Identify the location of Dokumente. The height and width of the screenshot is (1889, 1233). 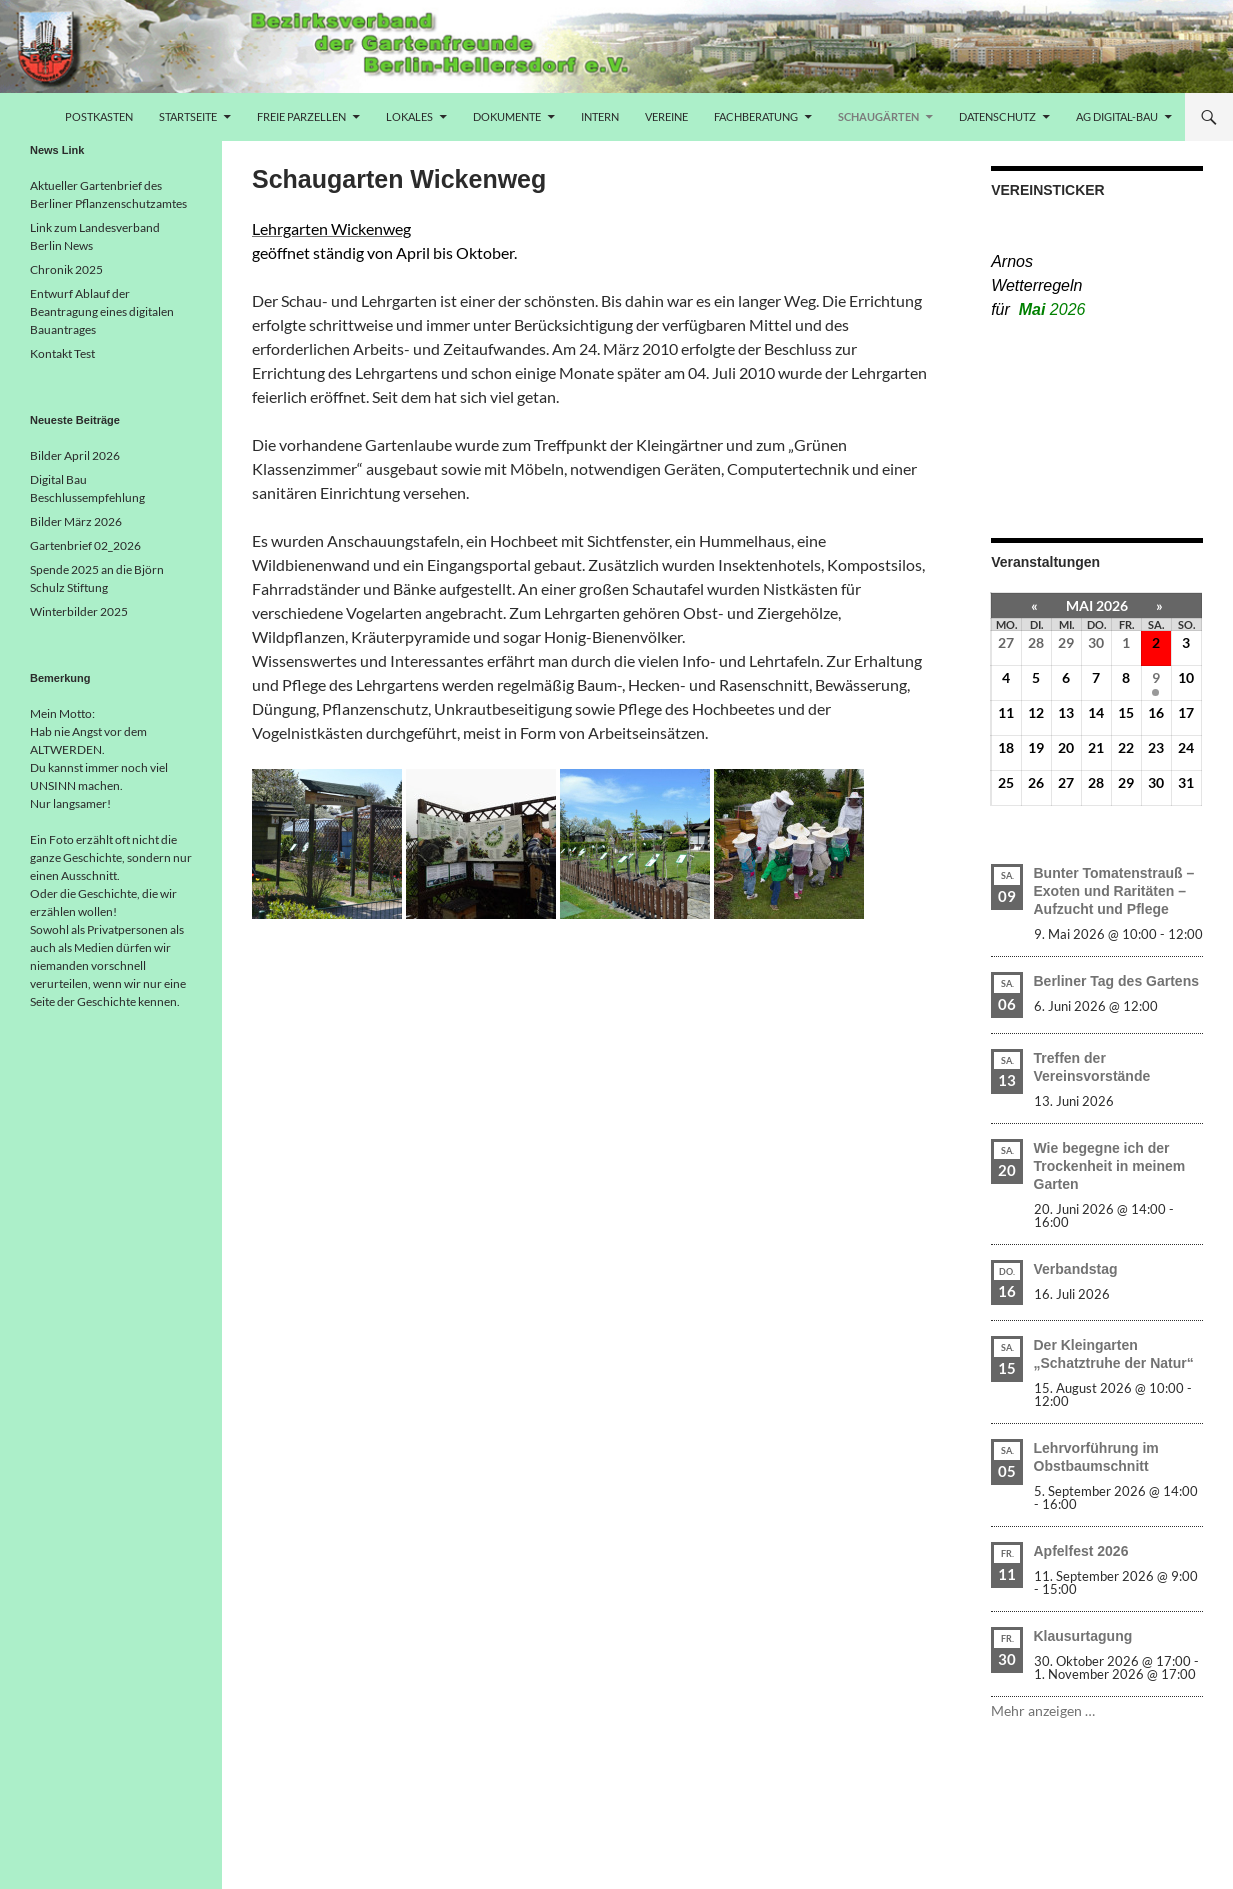
(507, 116).